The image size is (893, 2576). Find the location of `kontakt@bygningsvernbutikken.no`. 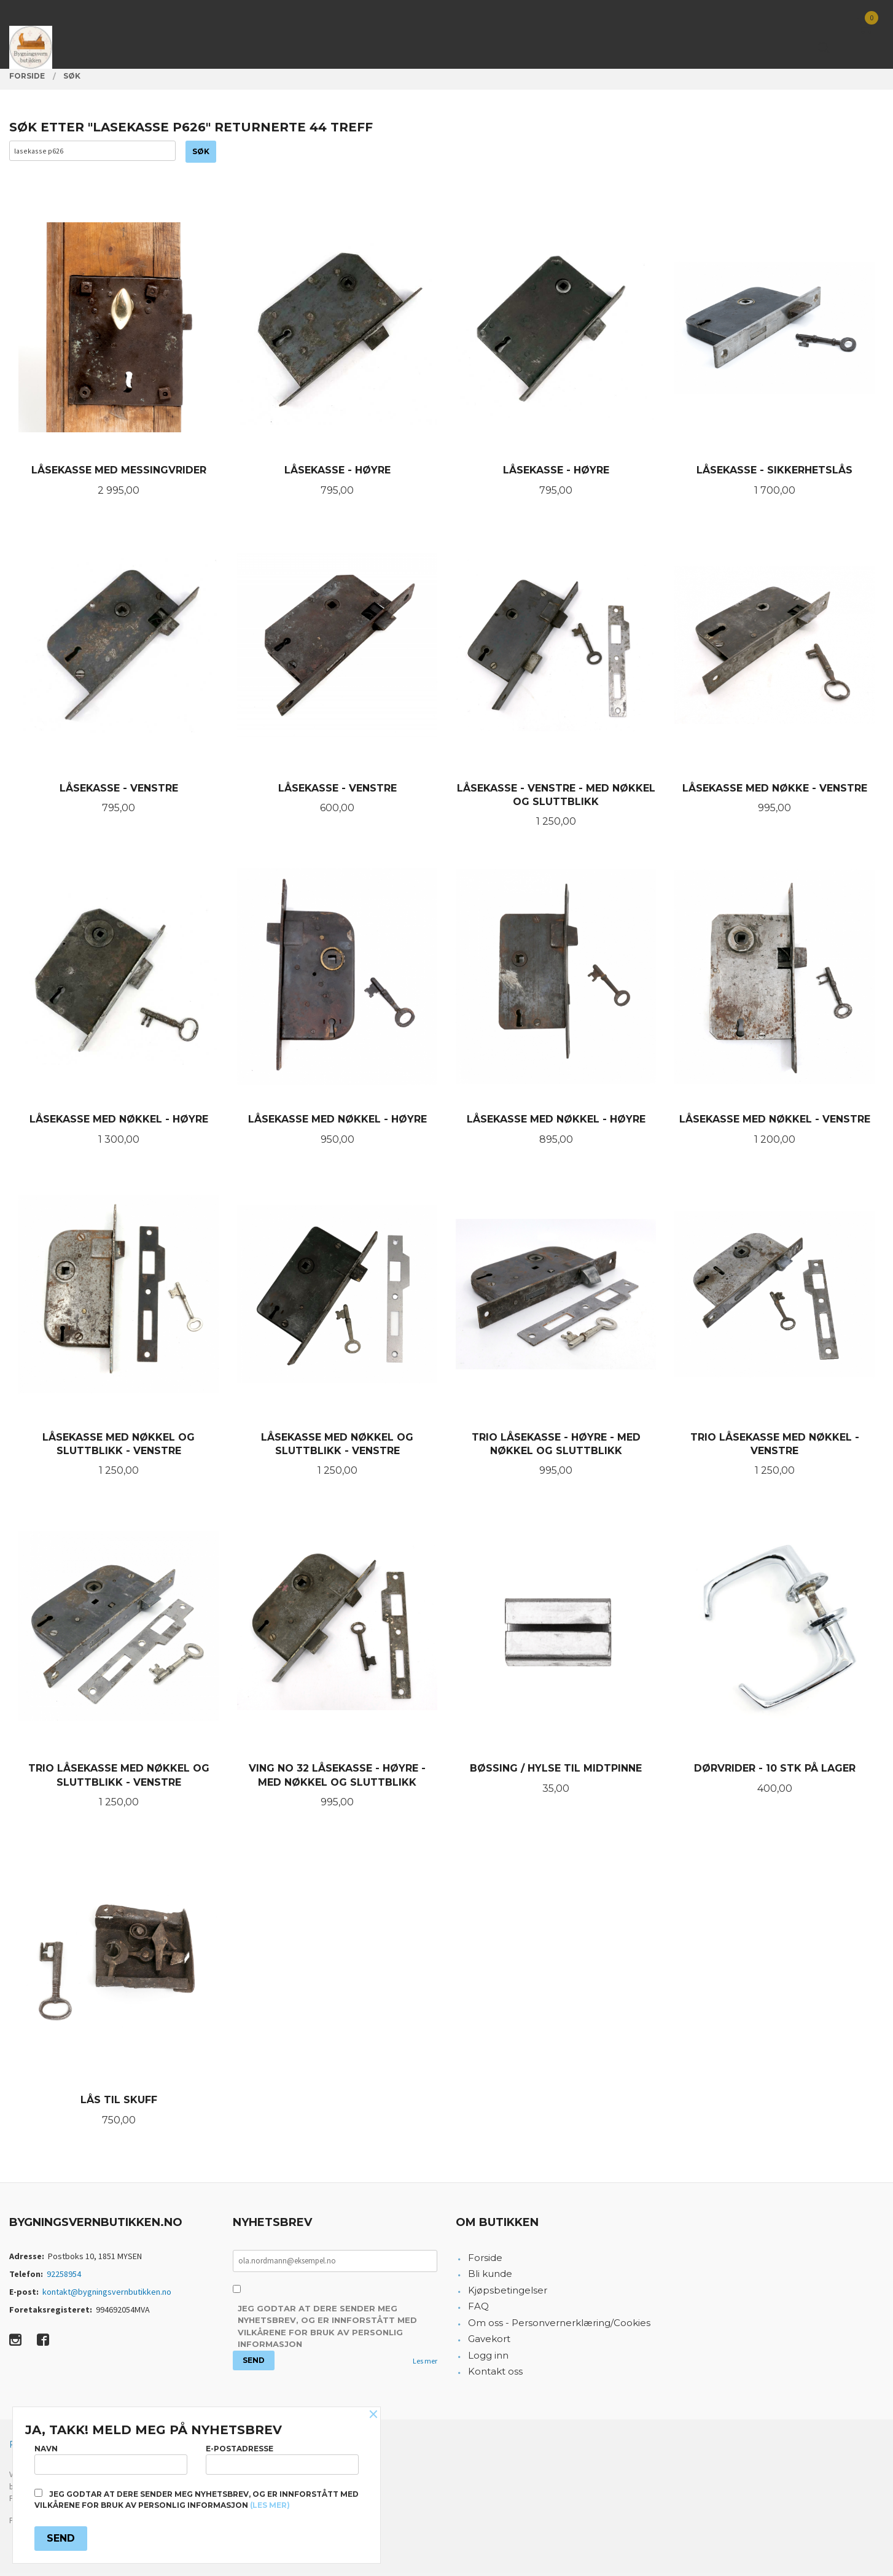

kontakt@bygningsvernbutikken.no is located at coordinates (106, 2294).